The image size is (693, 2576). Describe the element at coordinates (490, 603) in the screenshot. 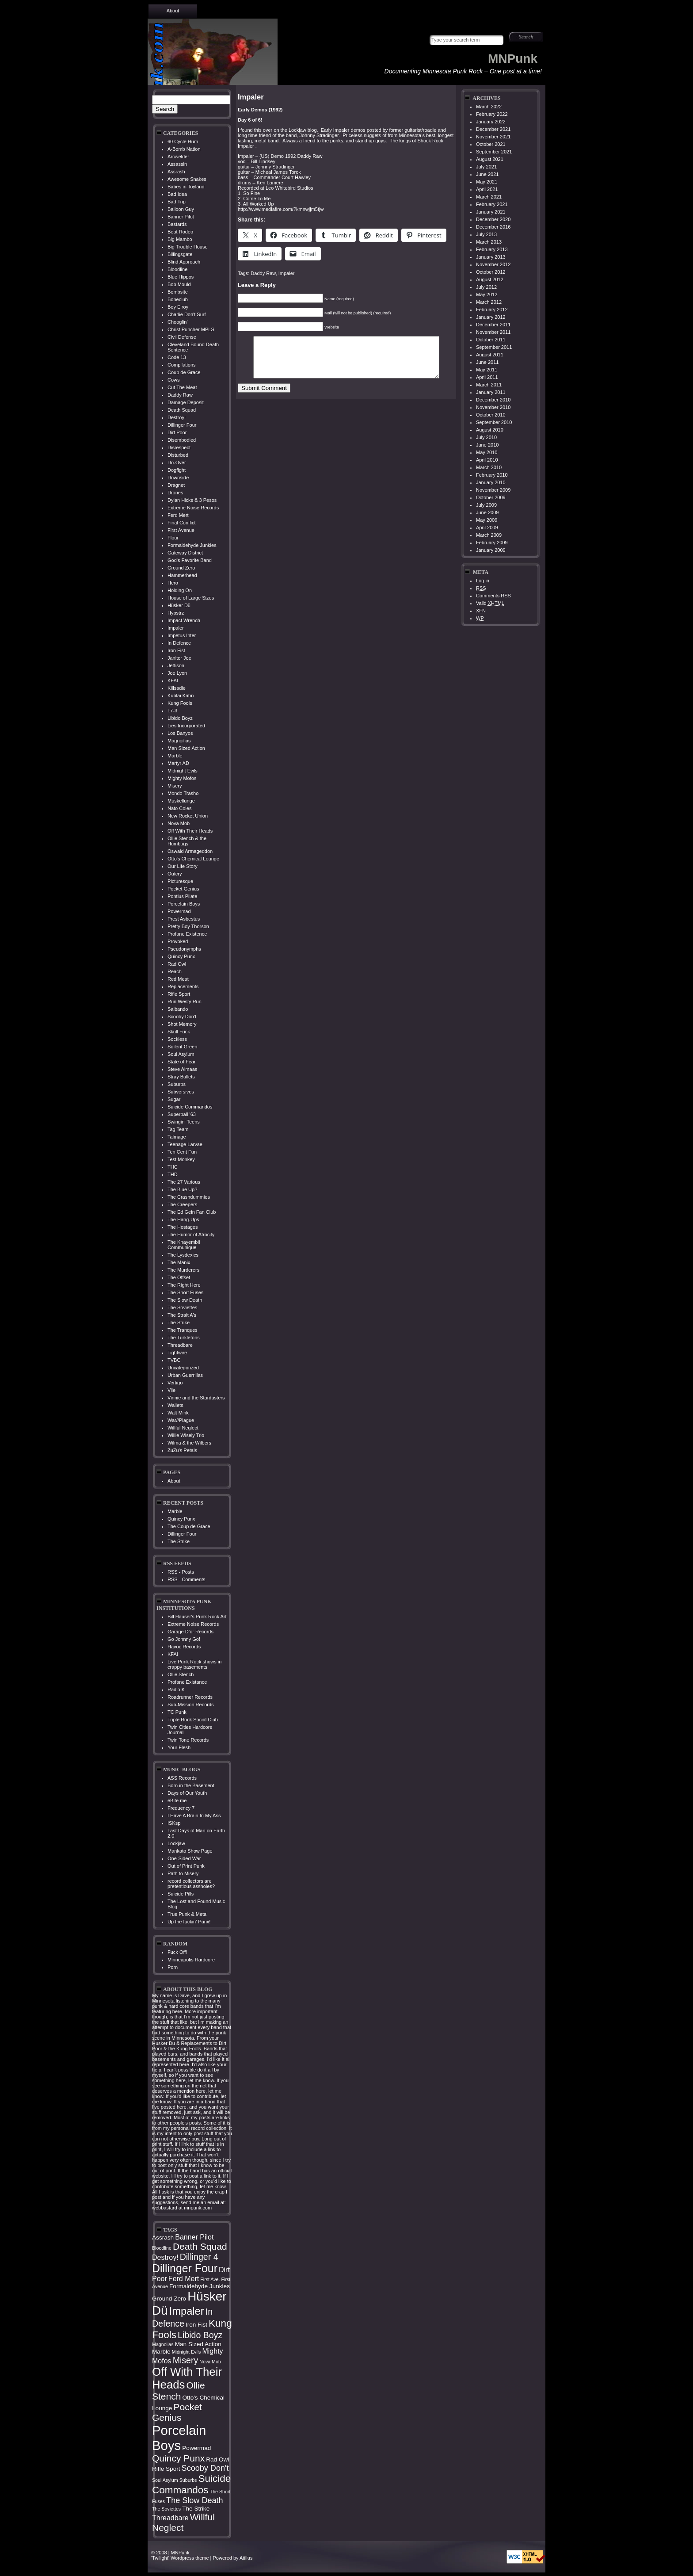

I see `Valid` at that location.